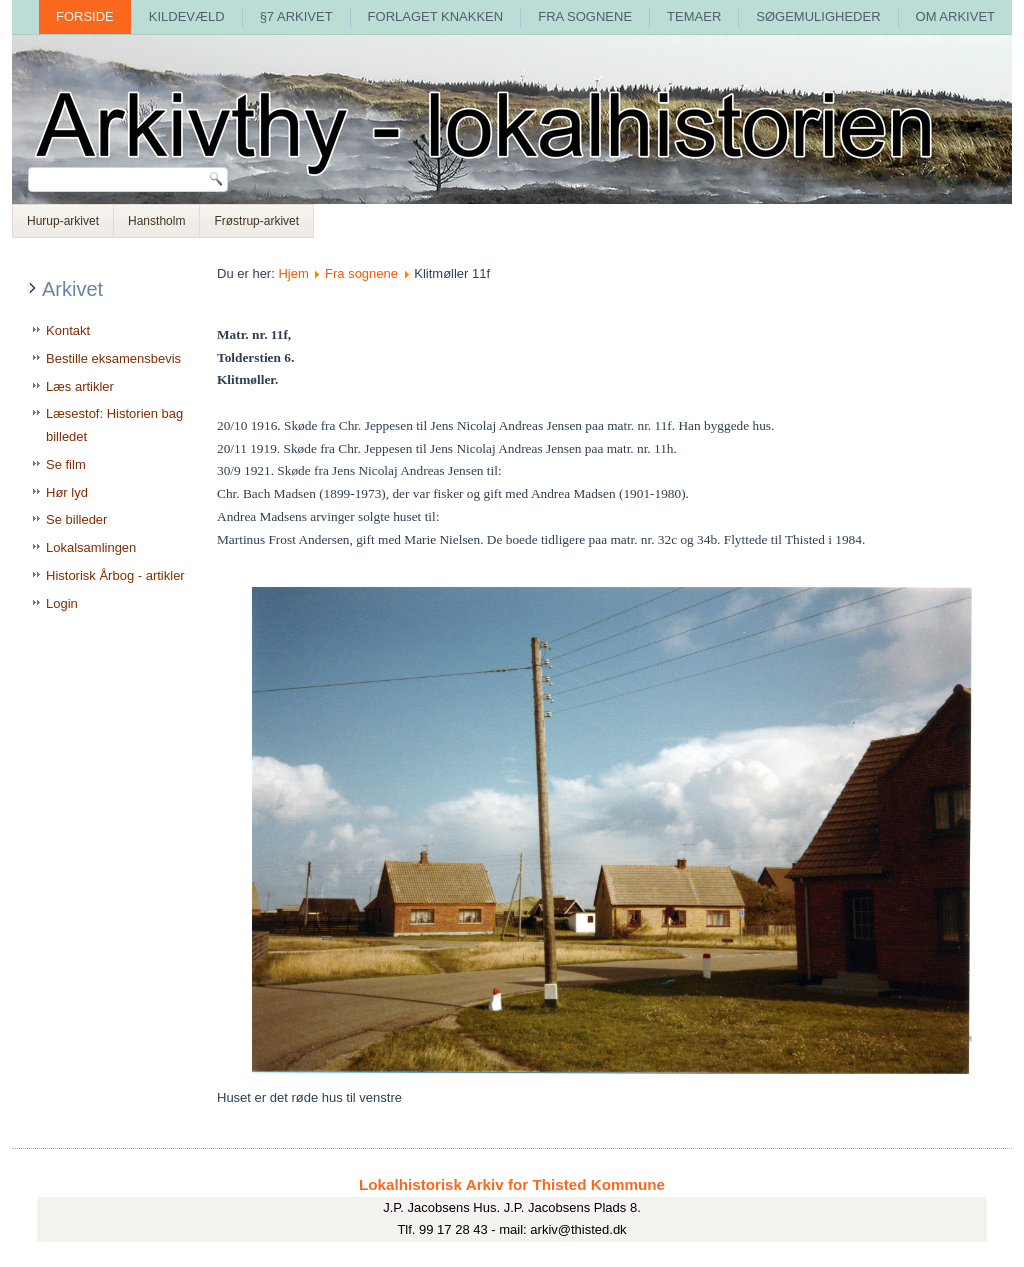  Describe the element at coordinates (187, 16) in the screenshot. I see `Kildevæld` at that location.